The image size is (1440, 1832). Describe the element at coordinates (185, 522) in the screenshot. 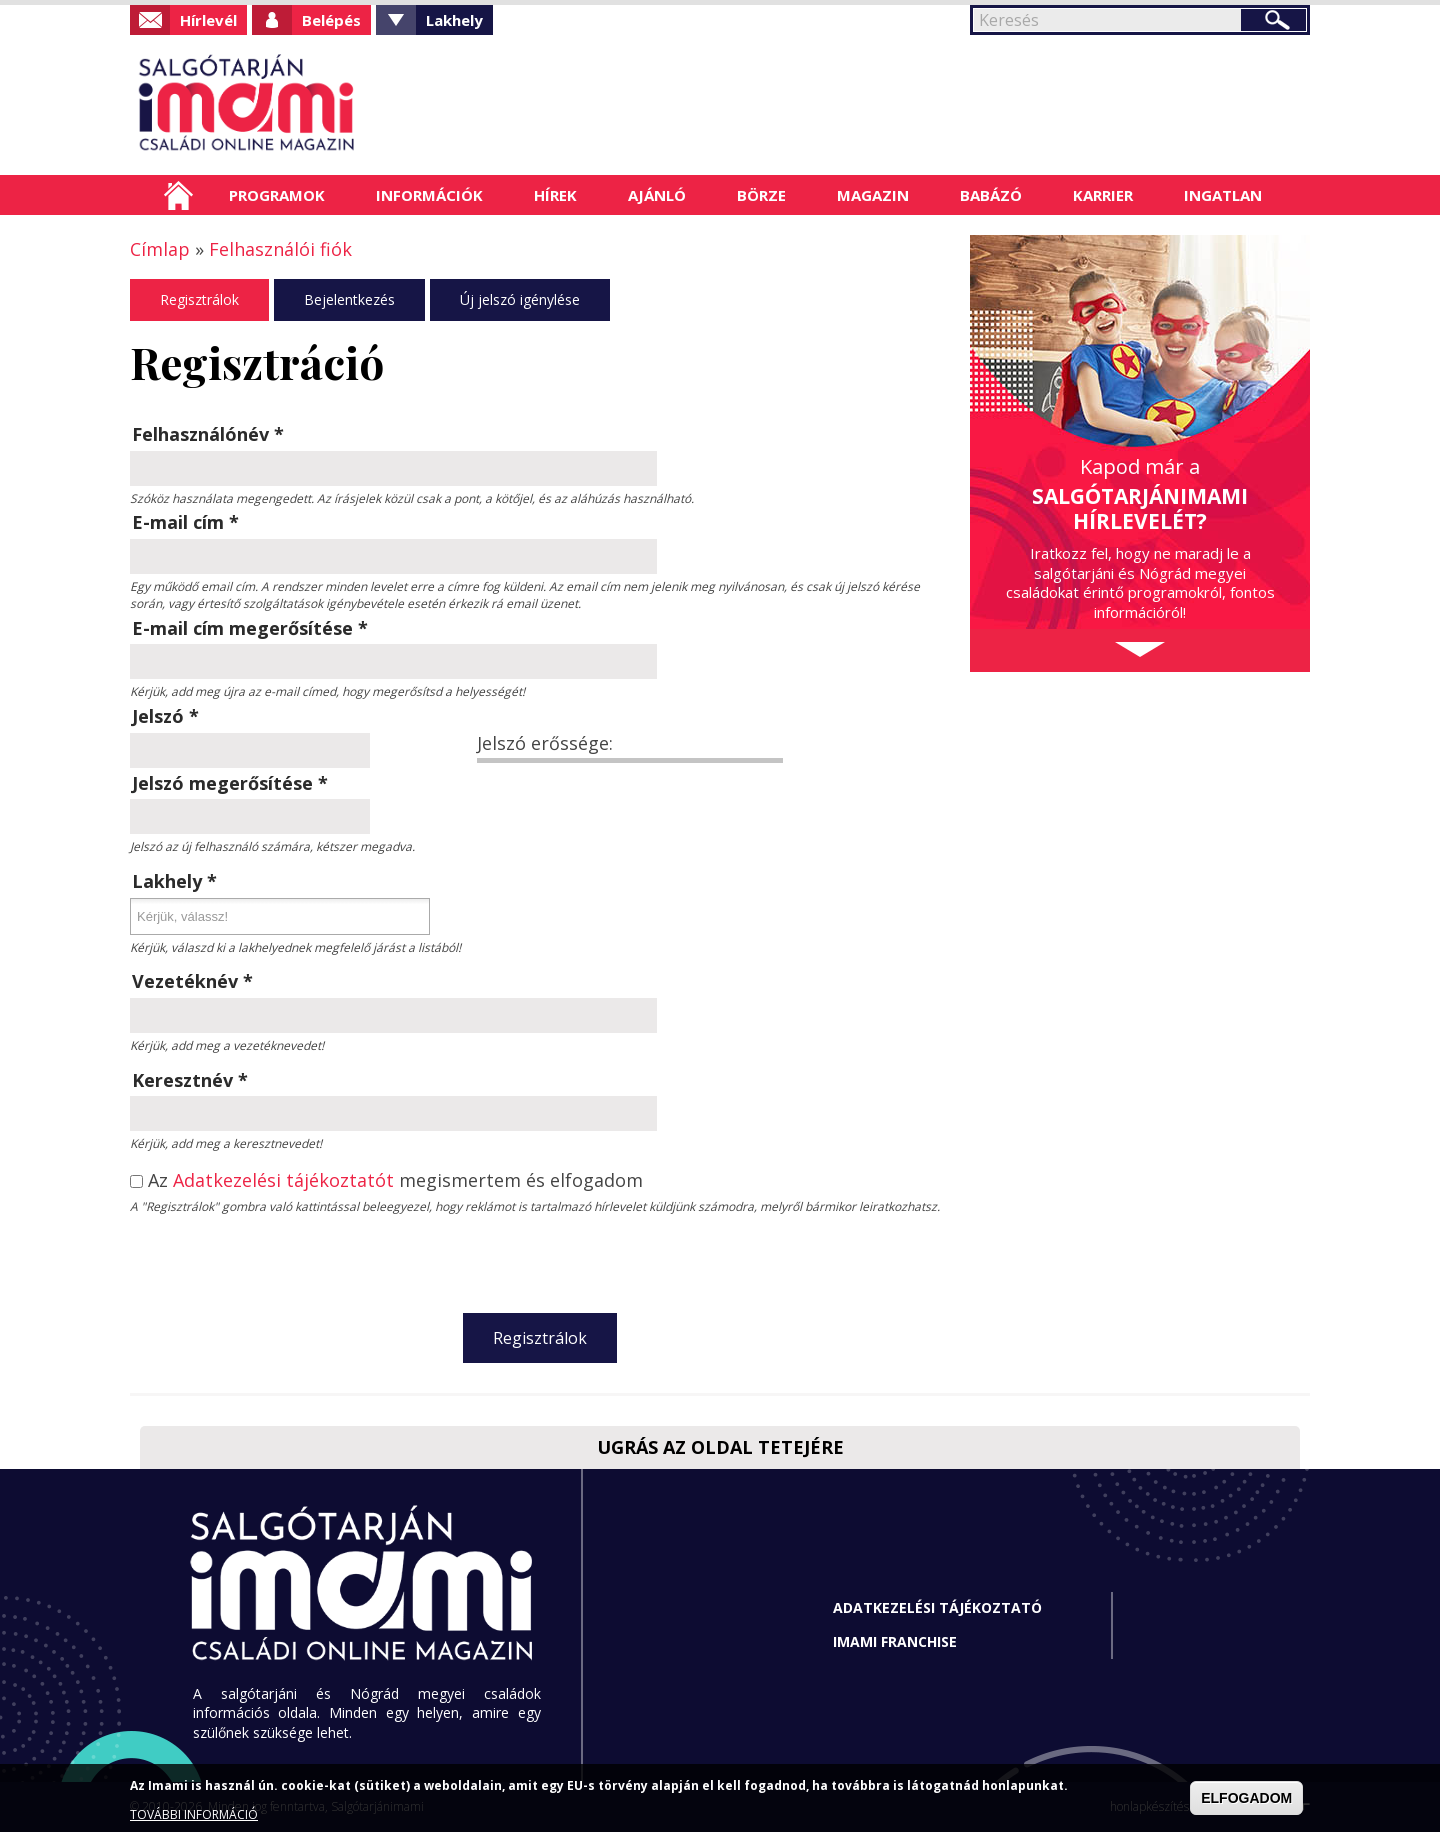

I see `E-mail cím` at that location.